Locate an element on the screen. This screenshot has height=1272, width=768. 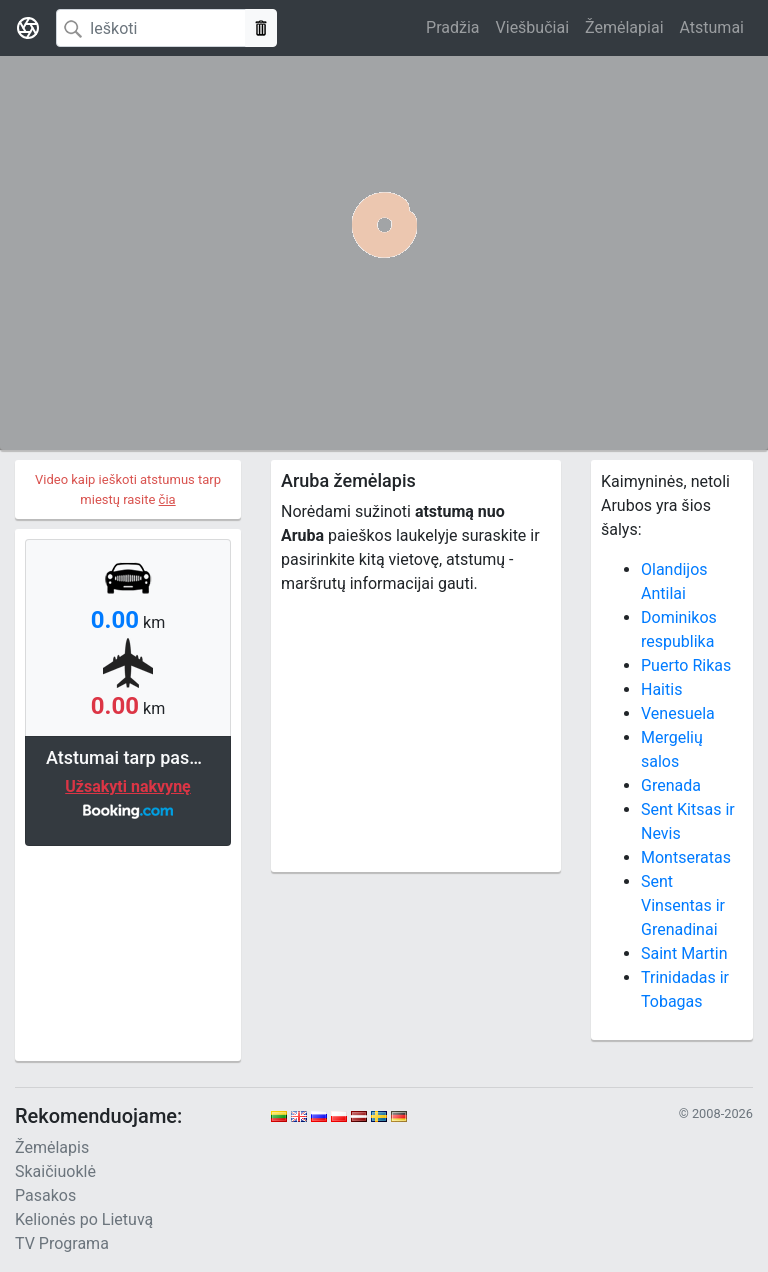
TV Programa is located at coordinates (62, 1243).